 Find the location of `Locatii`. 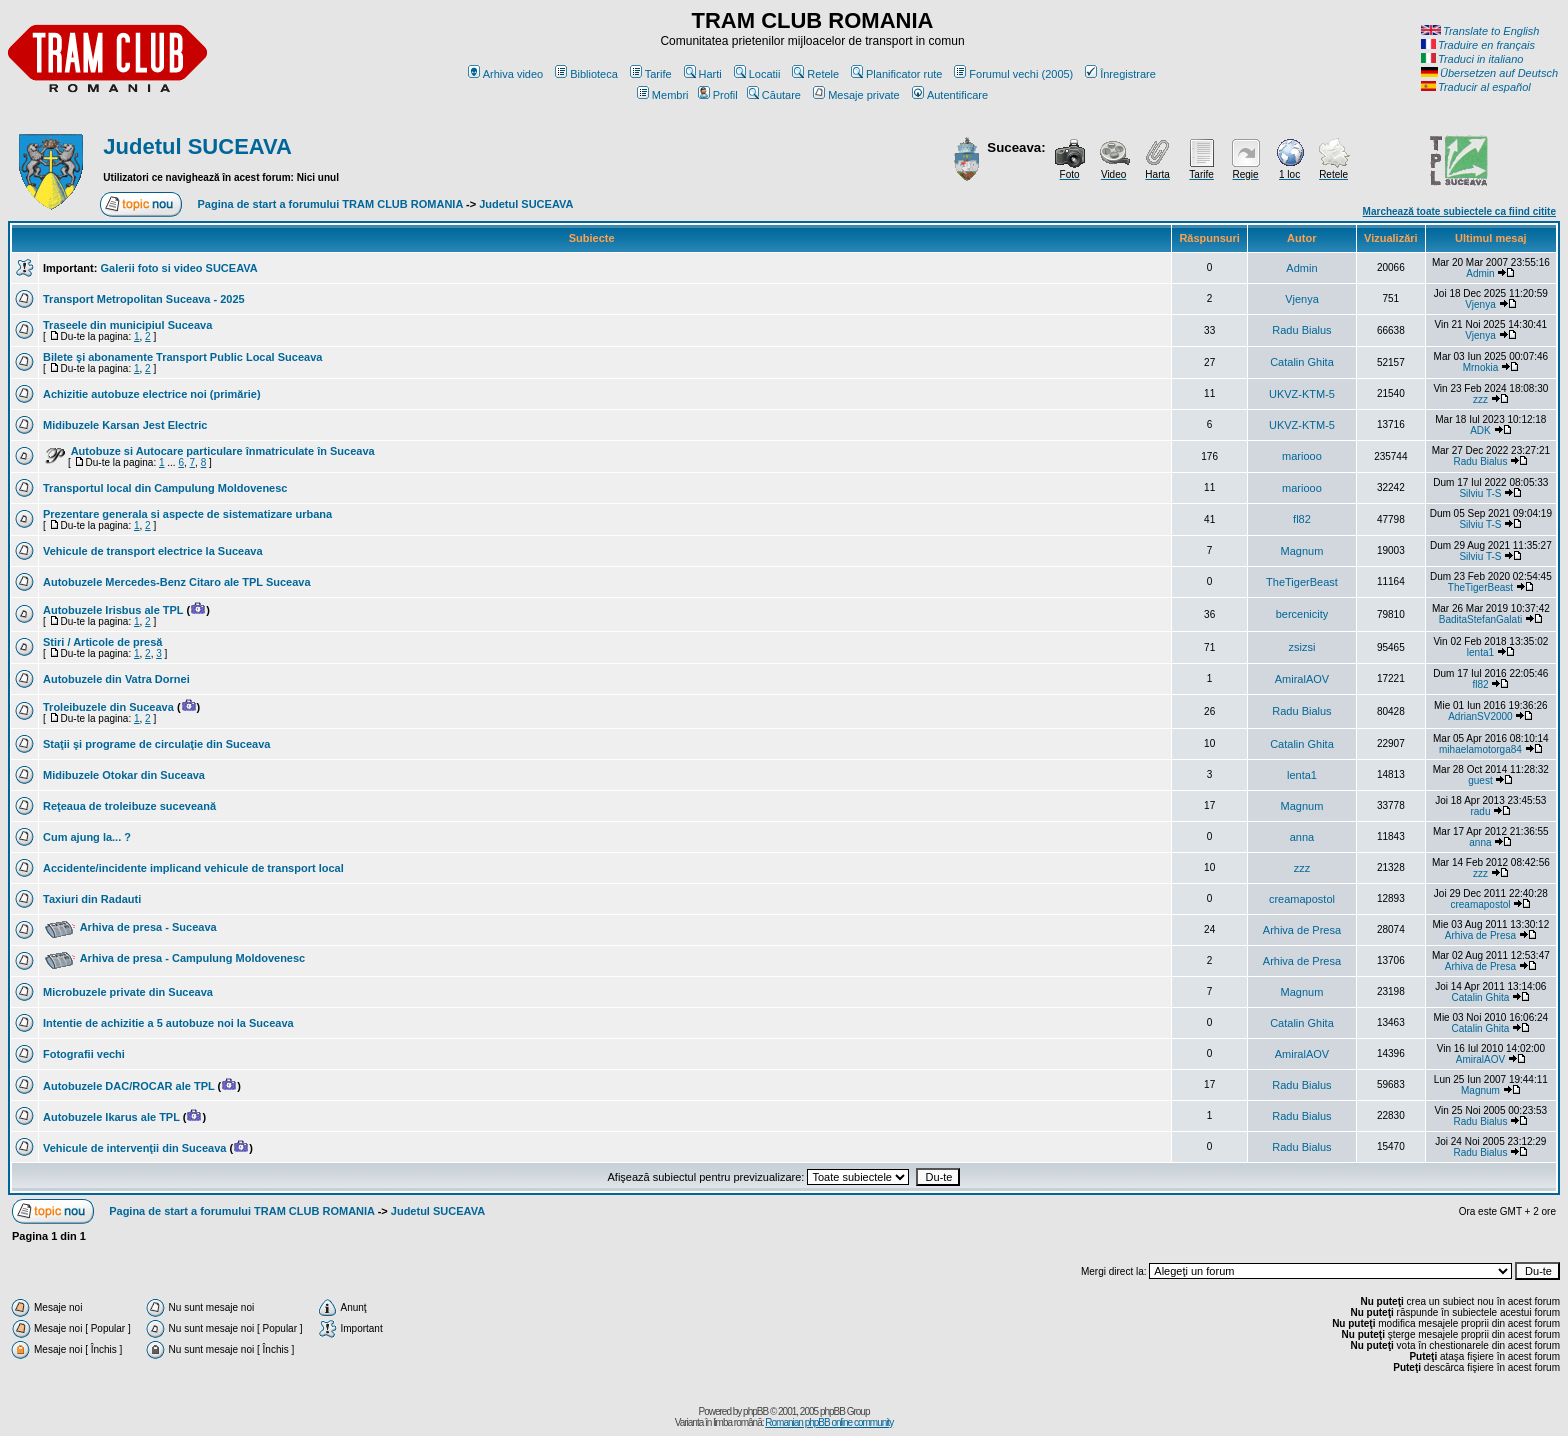

Locatii is located at coordinates (757, 74).